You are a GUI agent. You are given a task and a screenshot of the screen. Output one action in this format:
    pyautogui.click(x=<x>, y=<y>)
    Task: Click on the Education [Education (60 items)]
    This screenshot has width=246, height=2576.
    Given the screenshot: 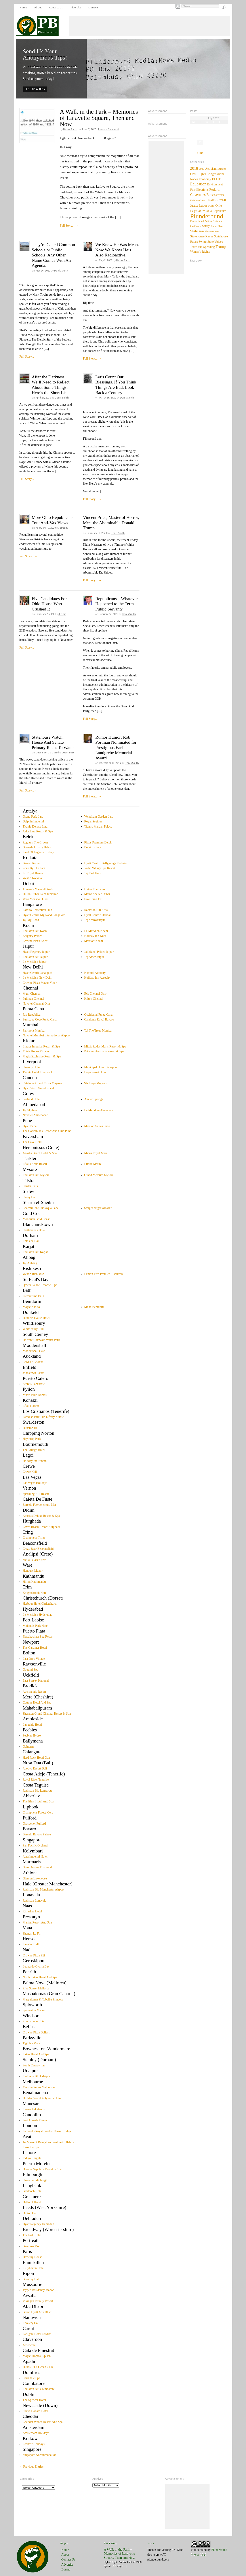 What is the action you would take?
    pyautogui.click(x=198, y=184)
    